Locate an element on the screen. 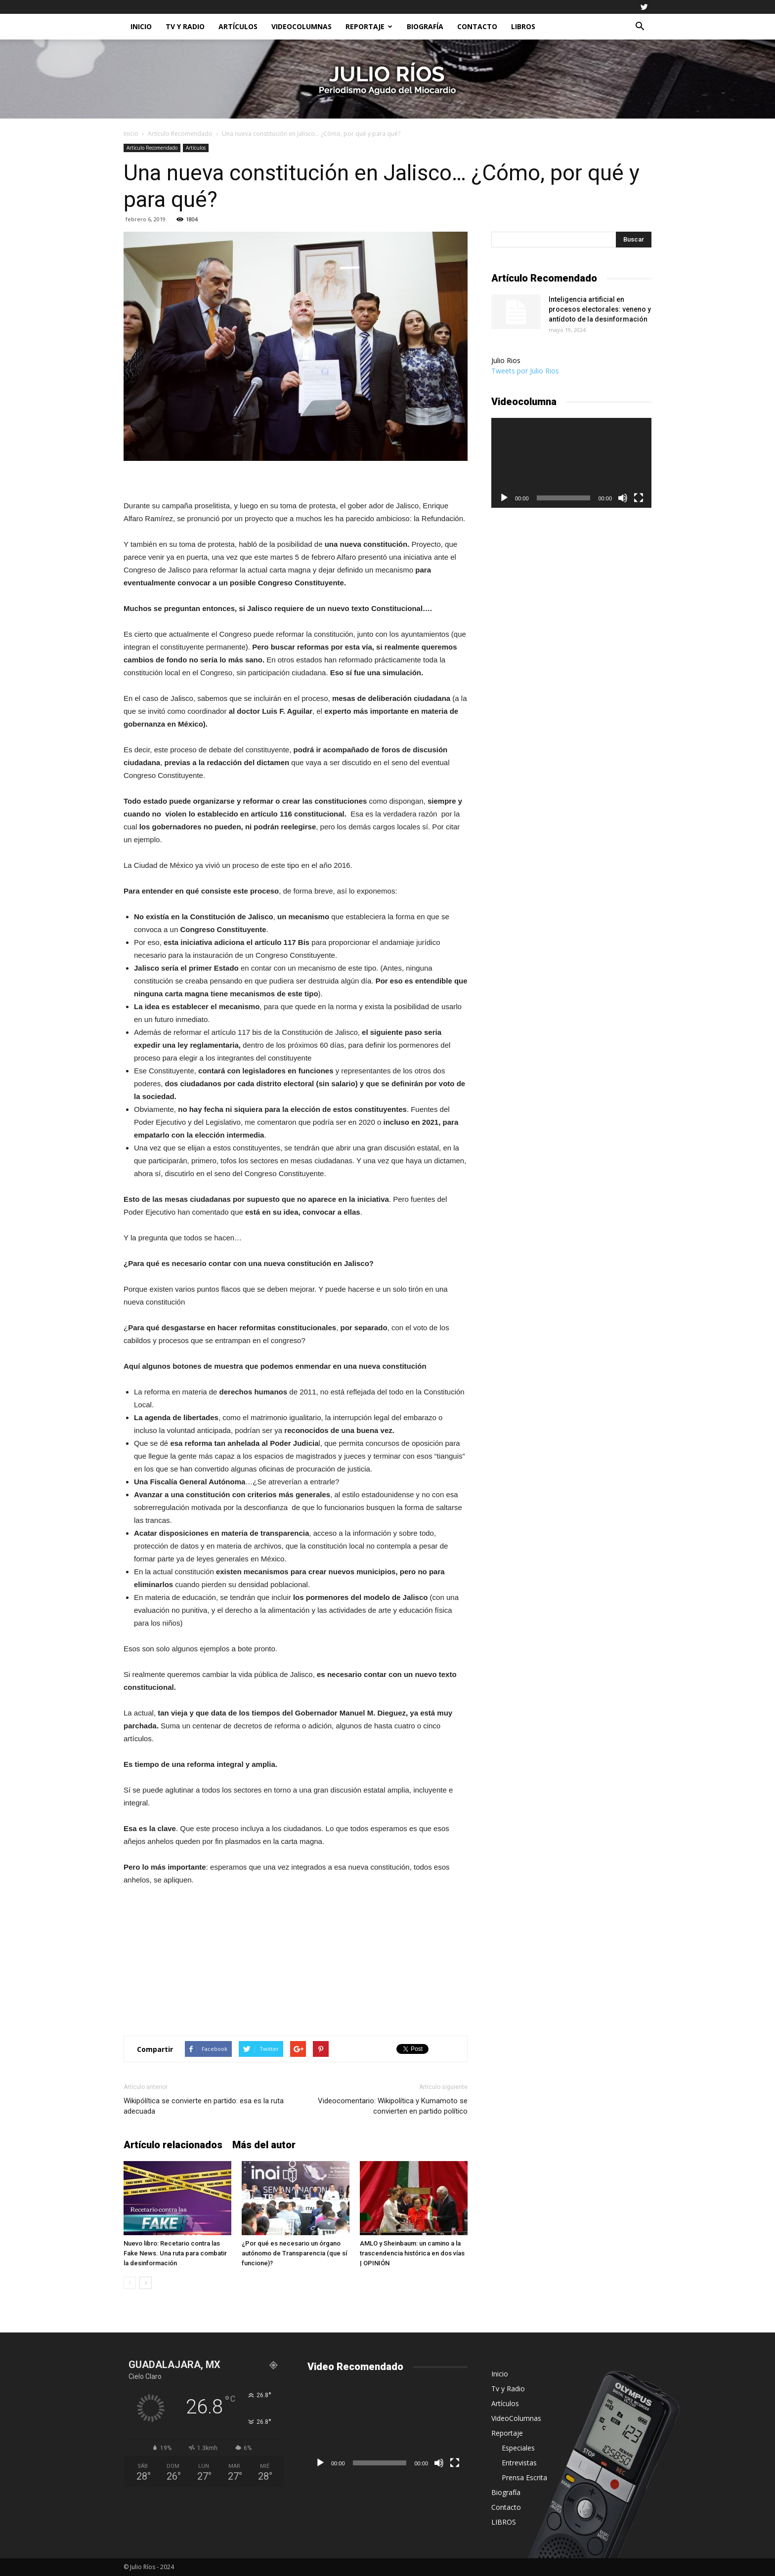 The image size is (775, 2576). Nuevo libro: Recetario contra las Fake News. Una ruta para combatir la desinformación is located at coordinates (175, 2253).